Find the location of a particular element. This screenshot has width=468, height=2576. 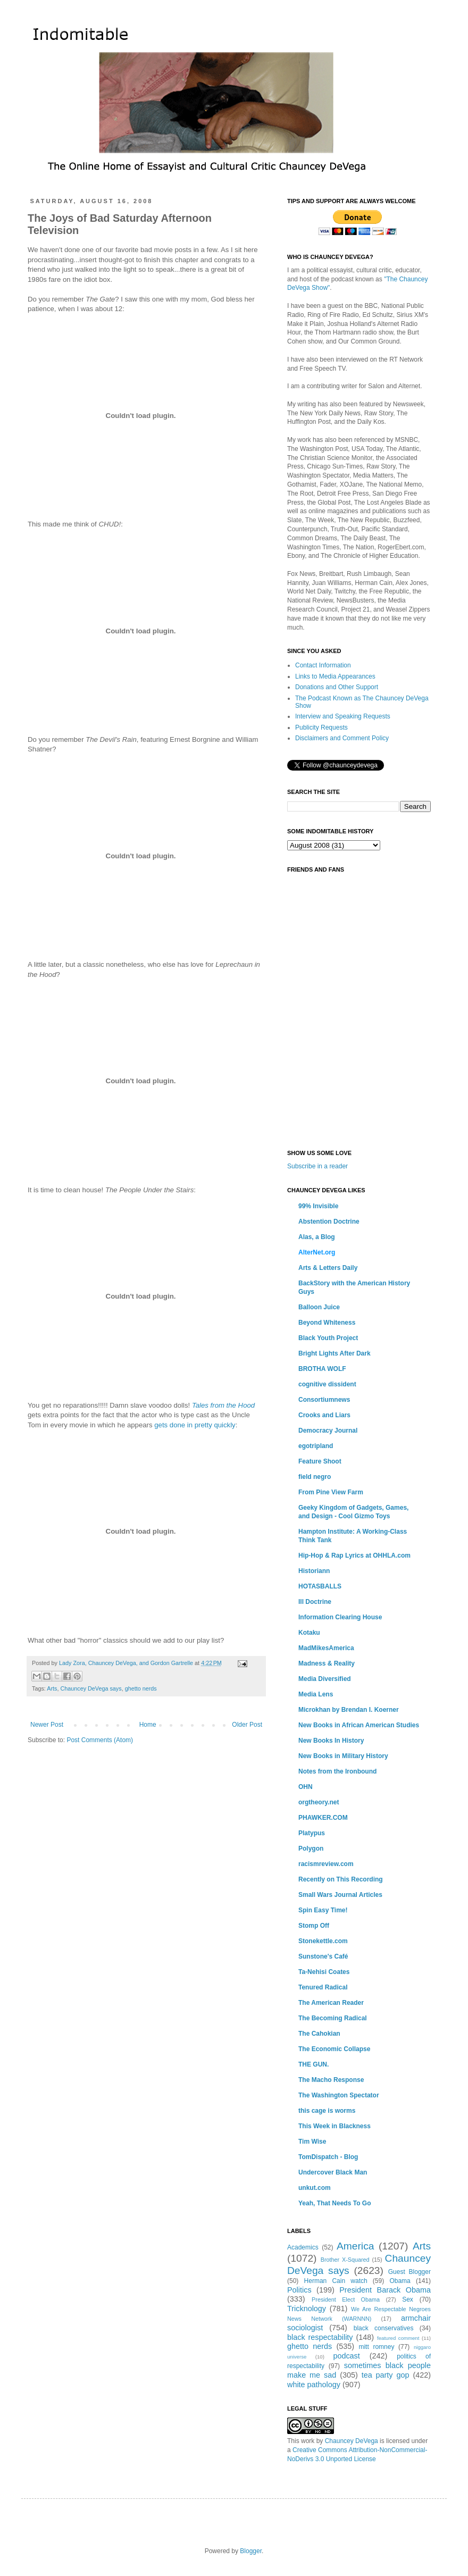

Publicity Requests is located at coordinates (321, 727).